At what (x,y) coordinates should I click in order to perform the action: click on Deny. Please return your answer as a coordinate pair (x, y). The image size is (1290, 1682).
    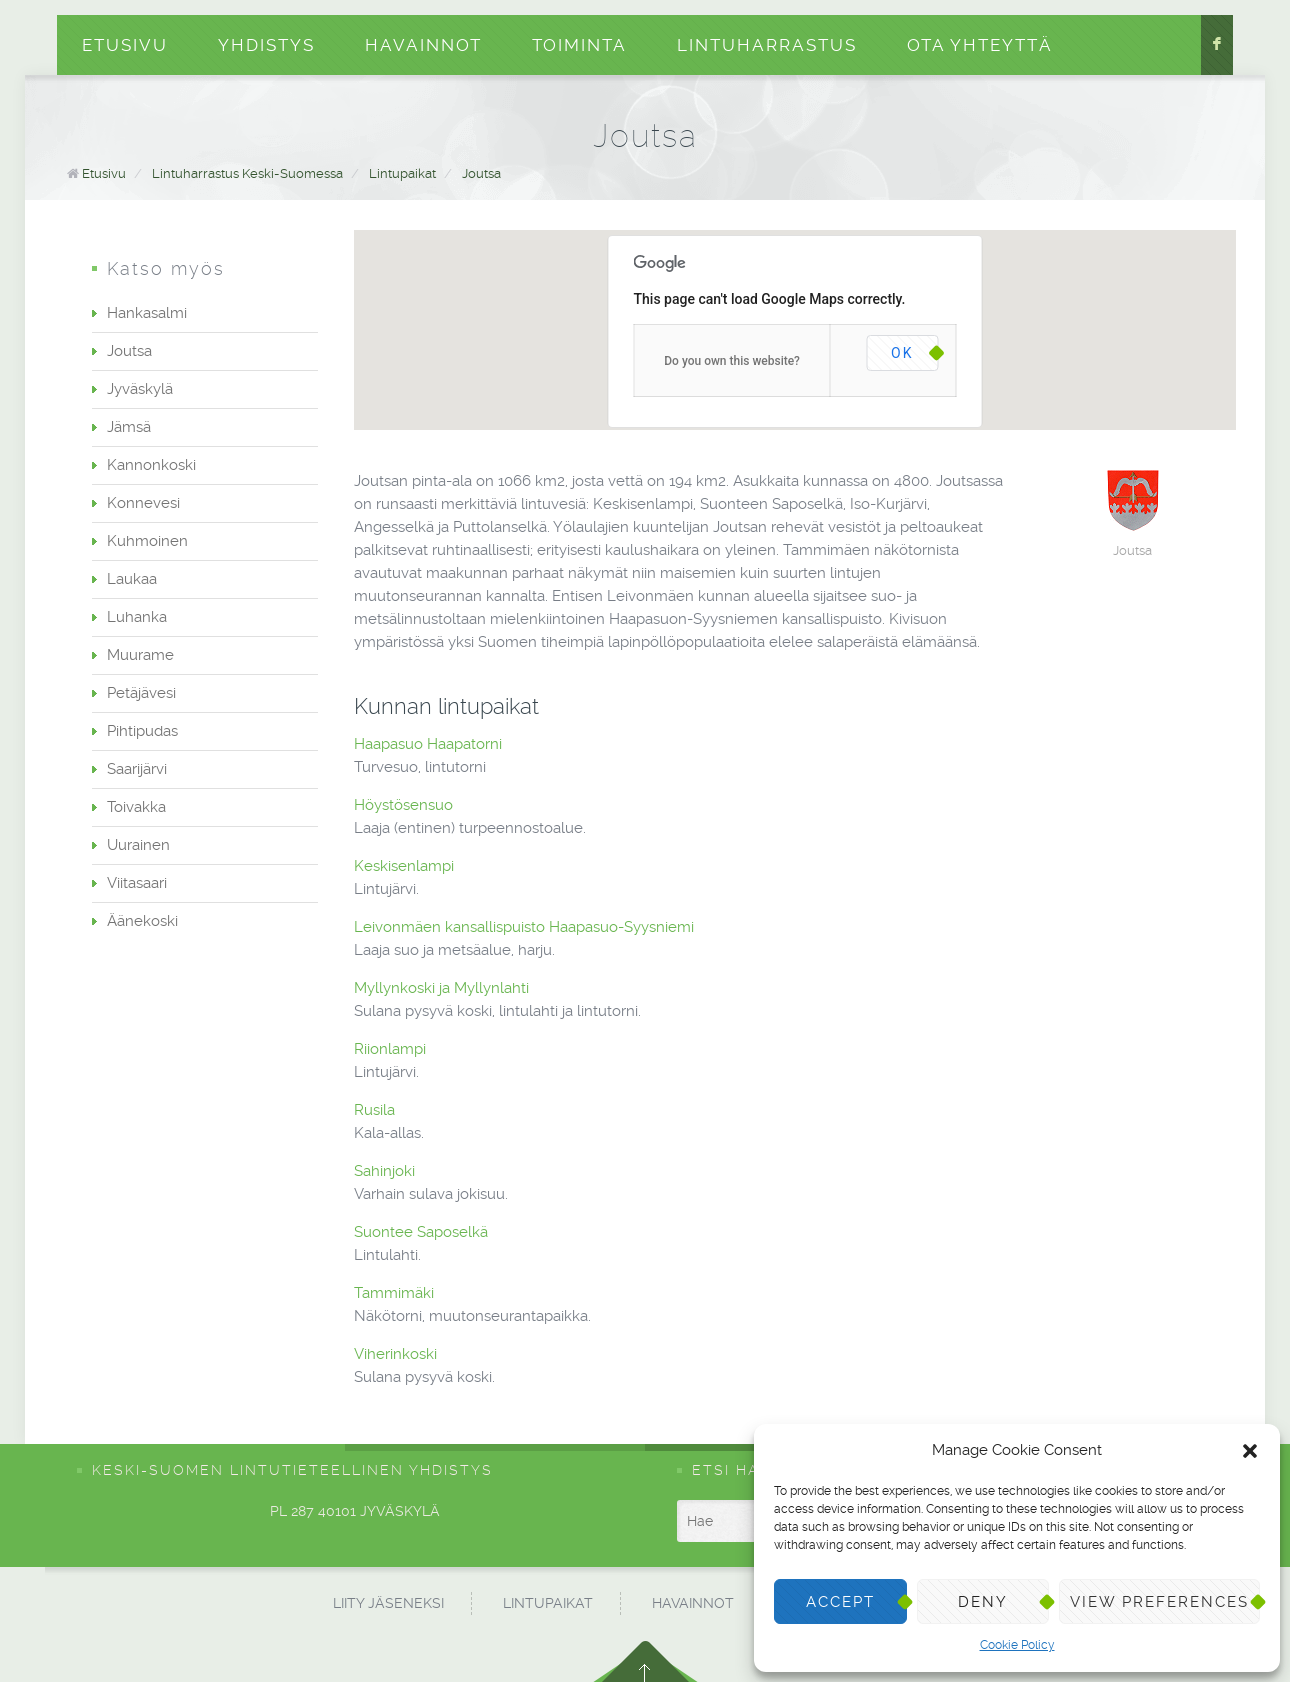
    Looking at the image, I should click on (983, 1602).